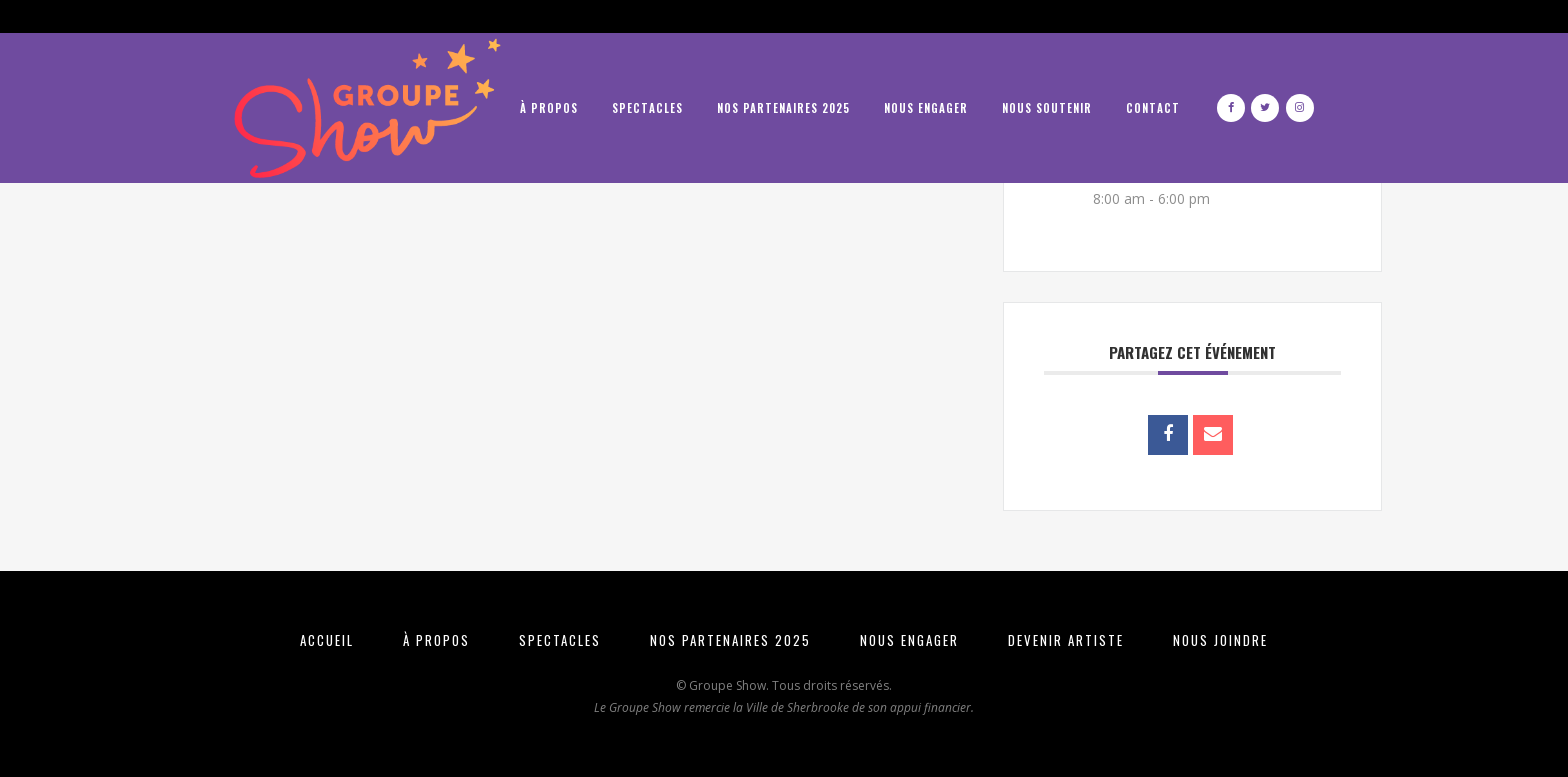 This screenshot has height=777, width=1568. Describe the element at coordinates (909, 640) in the screenshot. I see `NOUS ENGAGER` at that location.